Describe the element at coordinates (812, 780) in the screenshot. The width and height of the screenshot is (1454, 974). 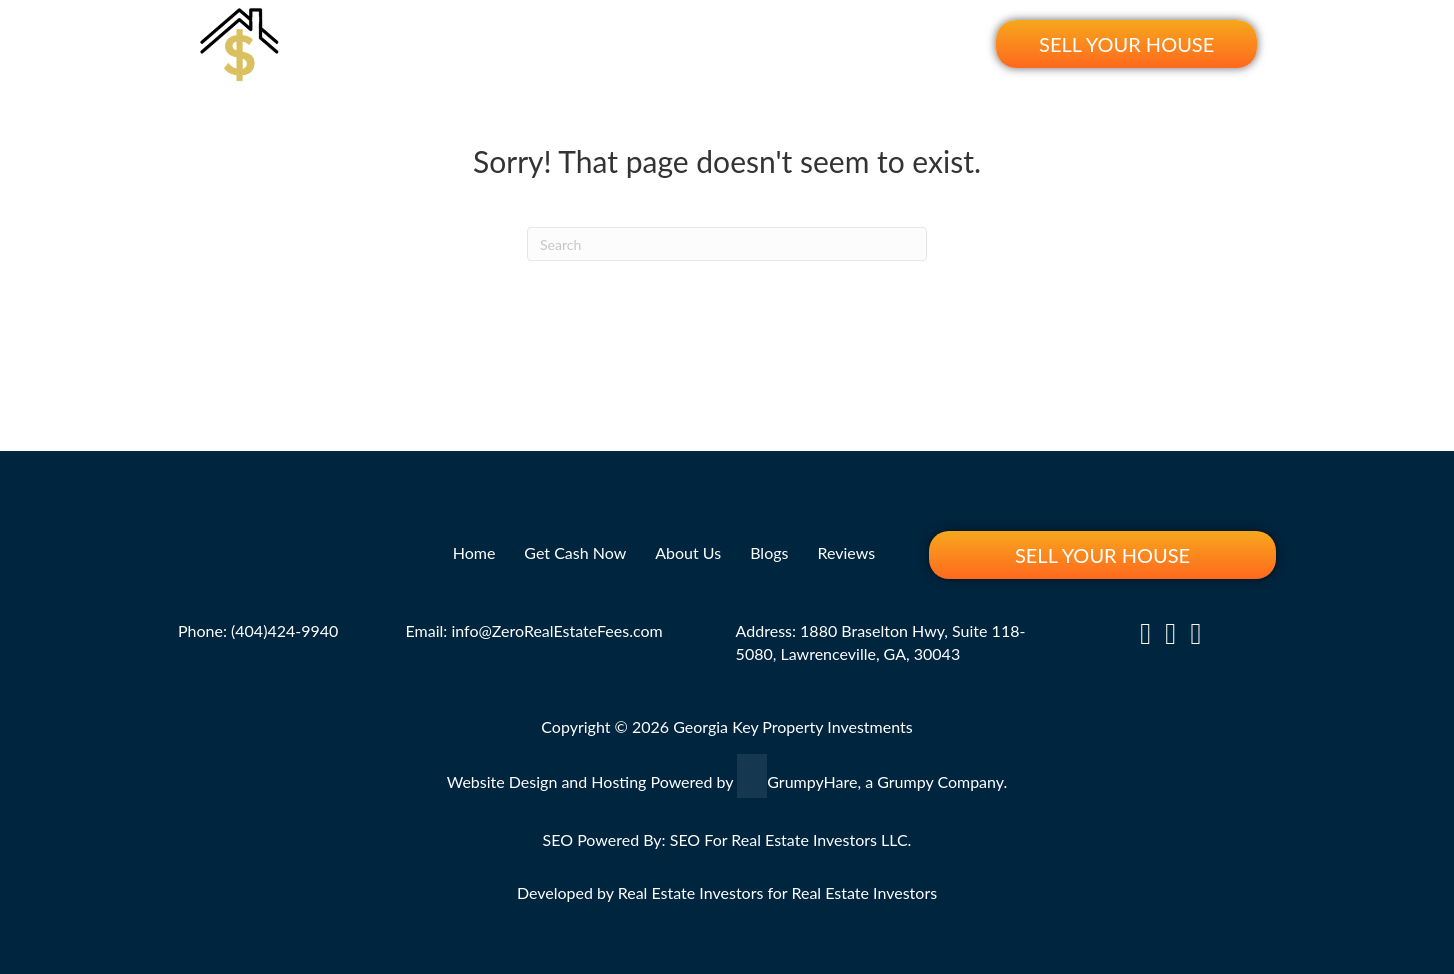
I see `GrumpyHare` at that location.